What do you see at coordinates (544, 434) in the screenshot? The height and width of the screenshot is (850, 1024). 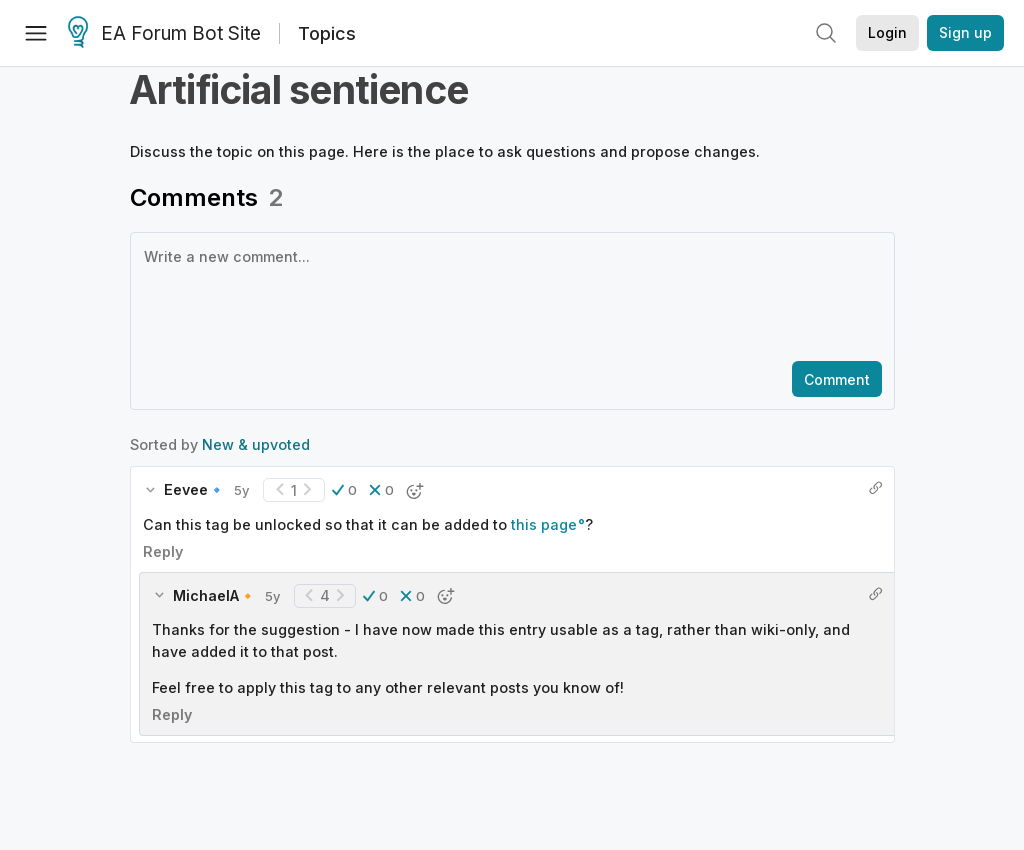 I see `this page` at bounding box center [544, 434].